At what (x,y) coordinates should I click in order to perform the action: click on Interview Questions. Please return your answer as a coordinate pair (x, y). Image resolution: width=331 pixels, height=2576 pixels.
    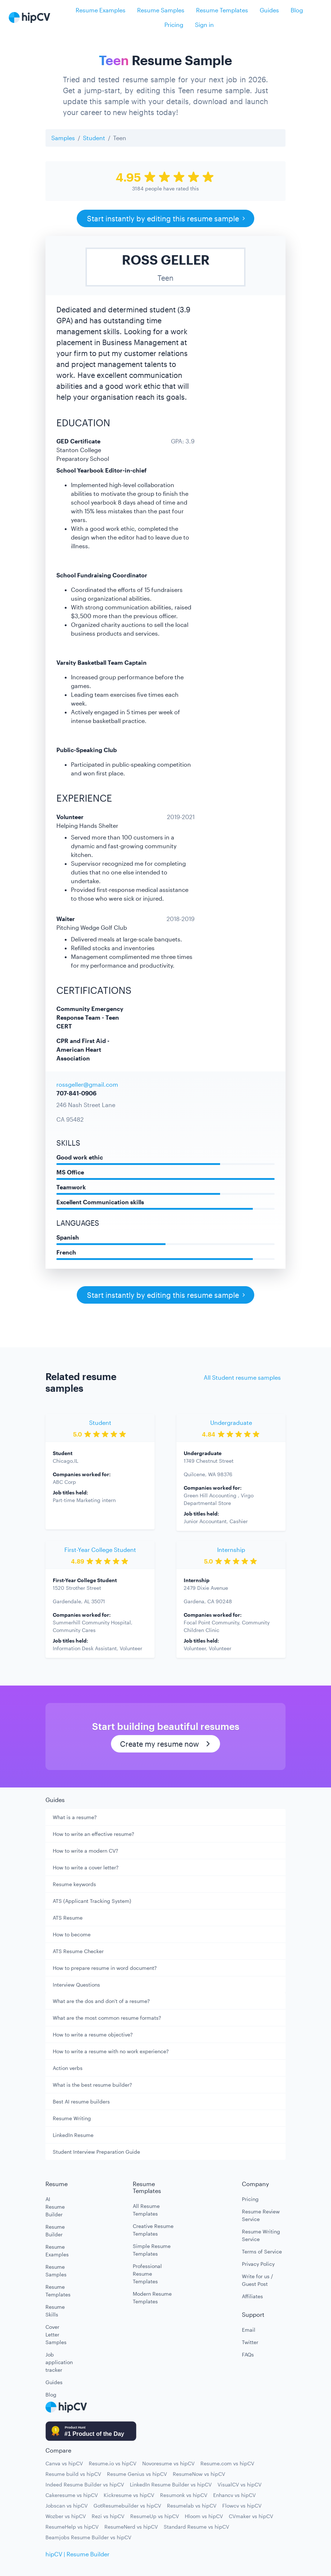
    Looking at the image, I should click on (76, 1985).